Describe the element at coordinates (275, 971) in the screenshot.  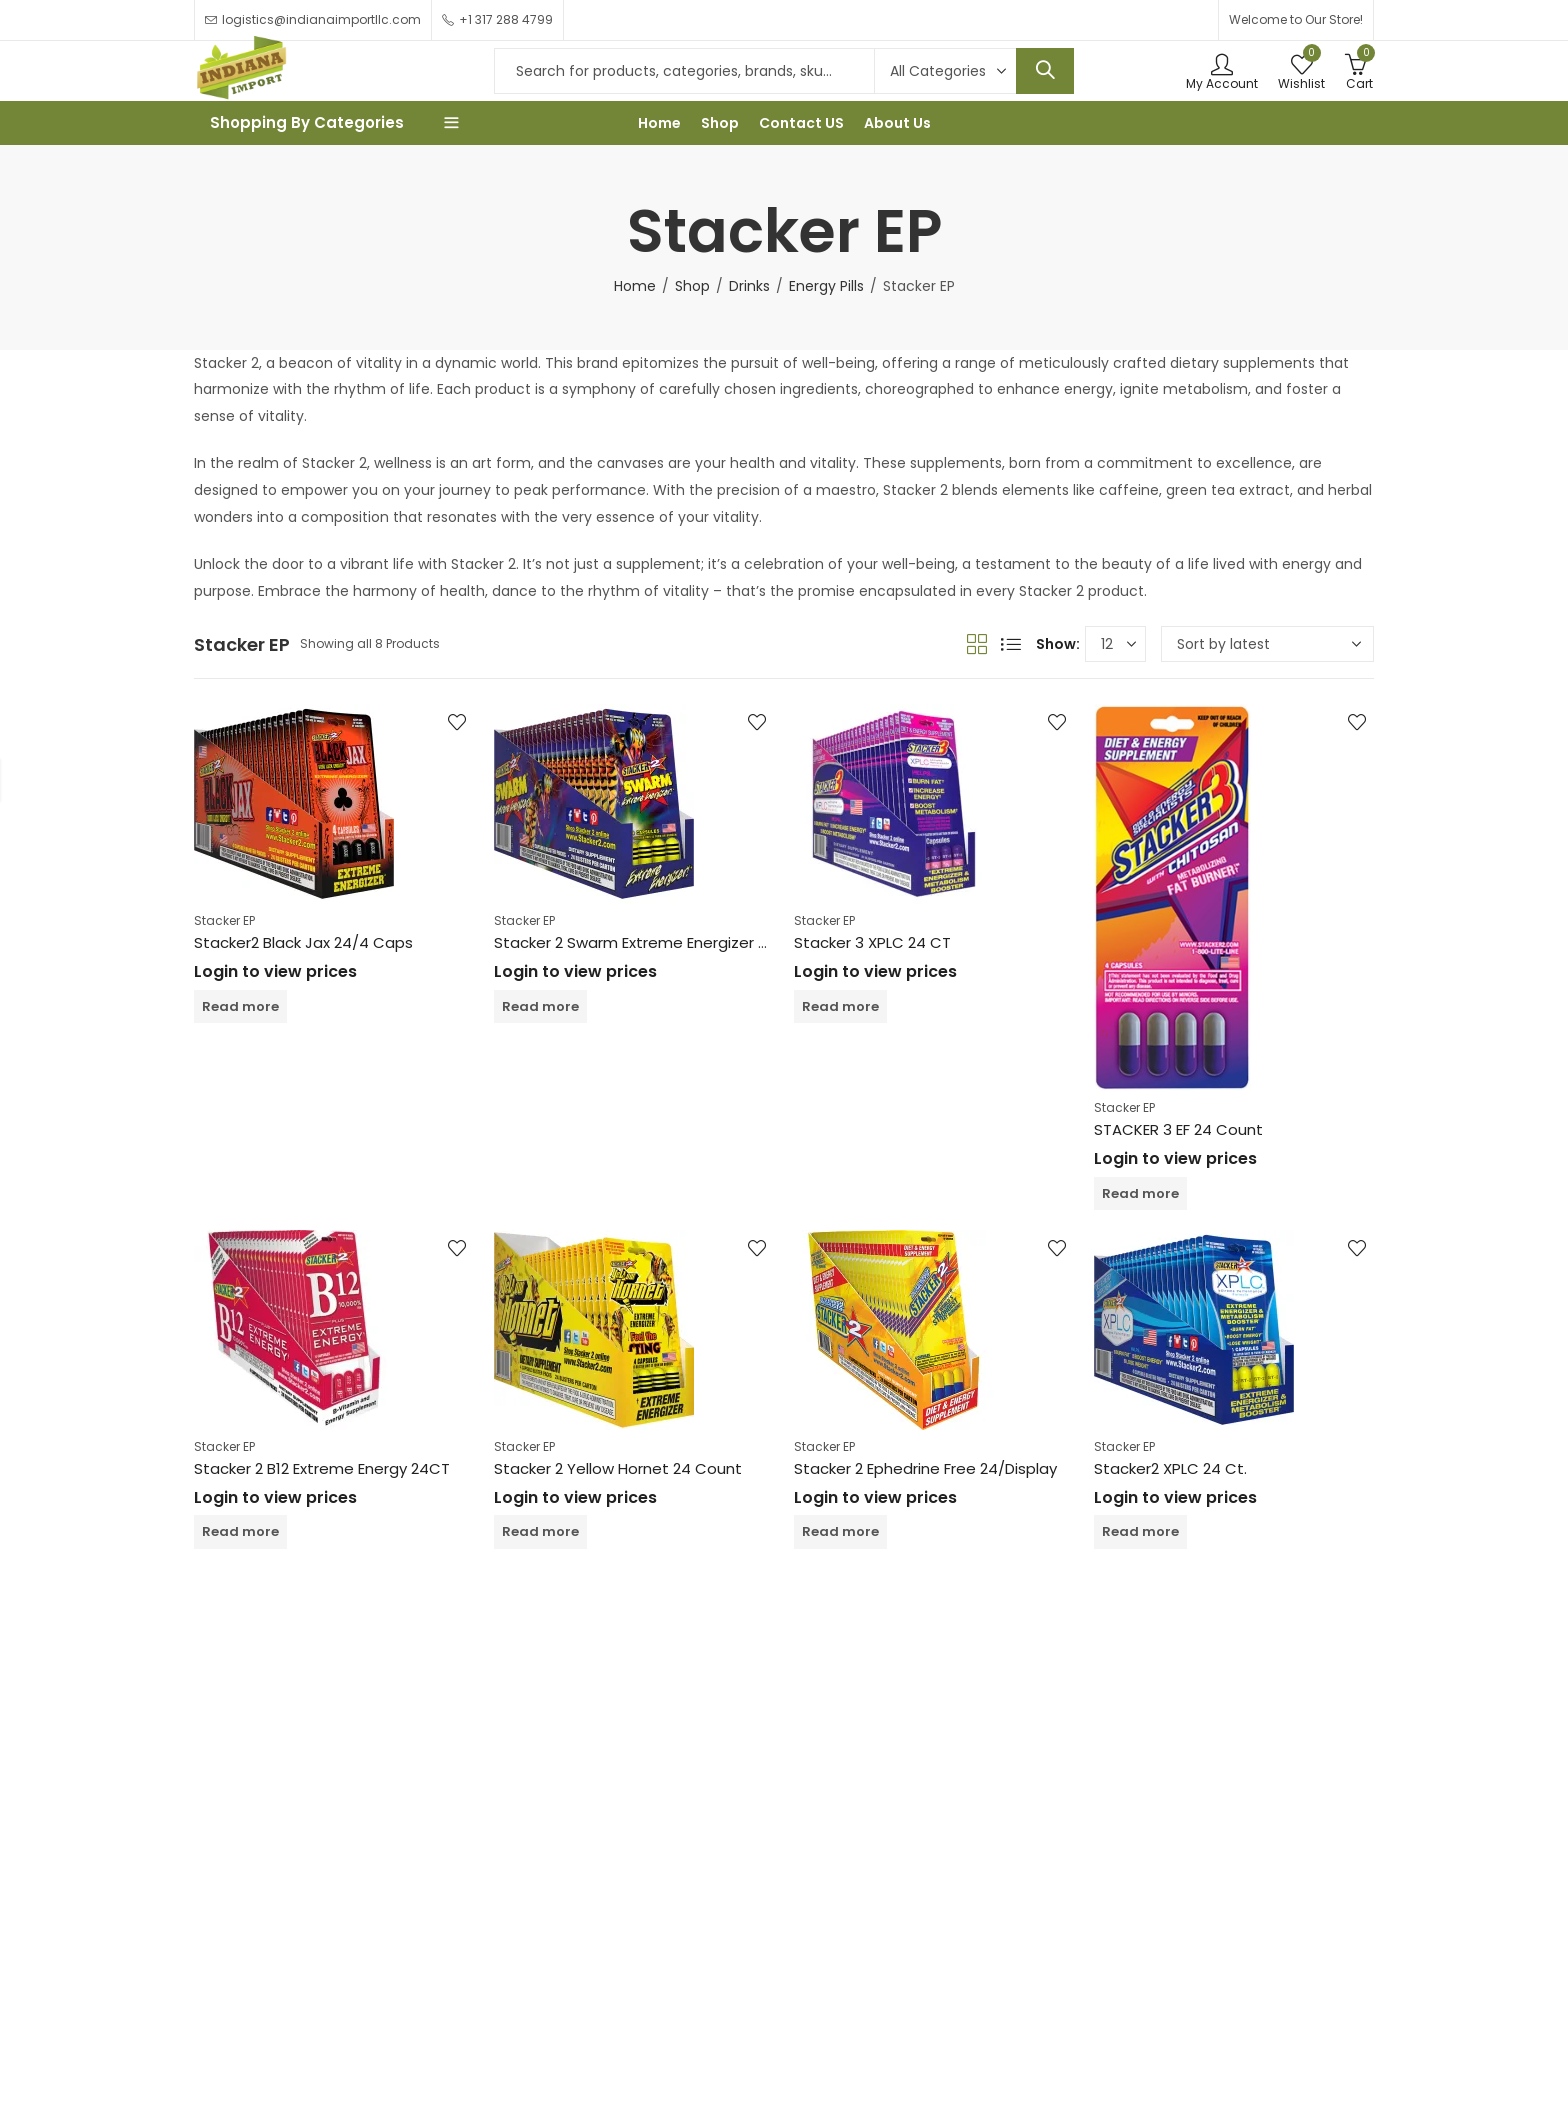
I see `Login to view prices` at that location.